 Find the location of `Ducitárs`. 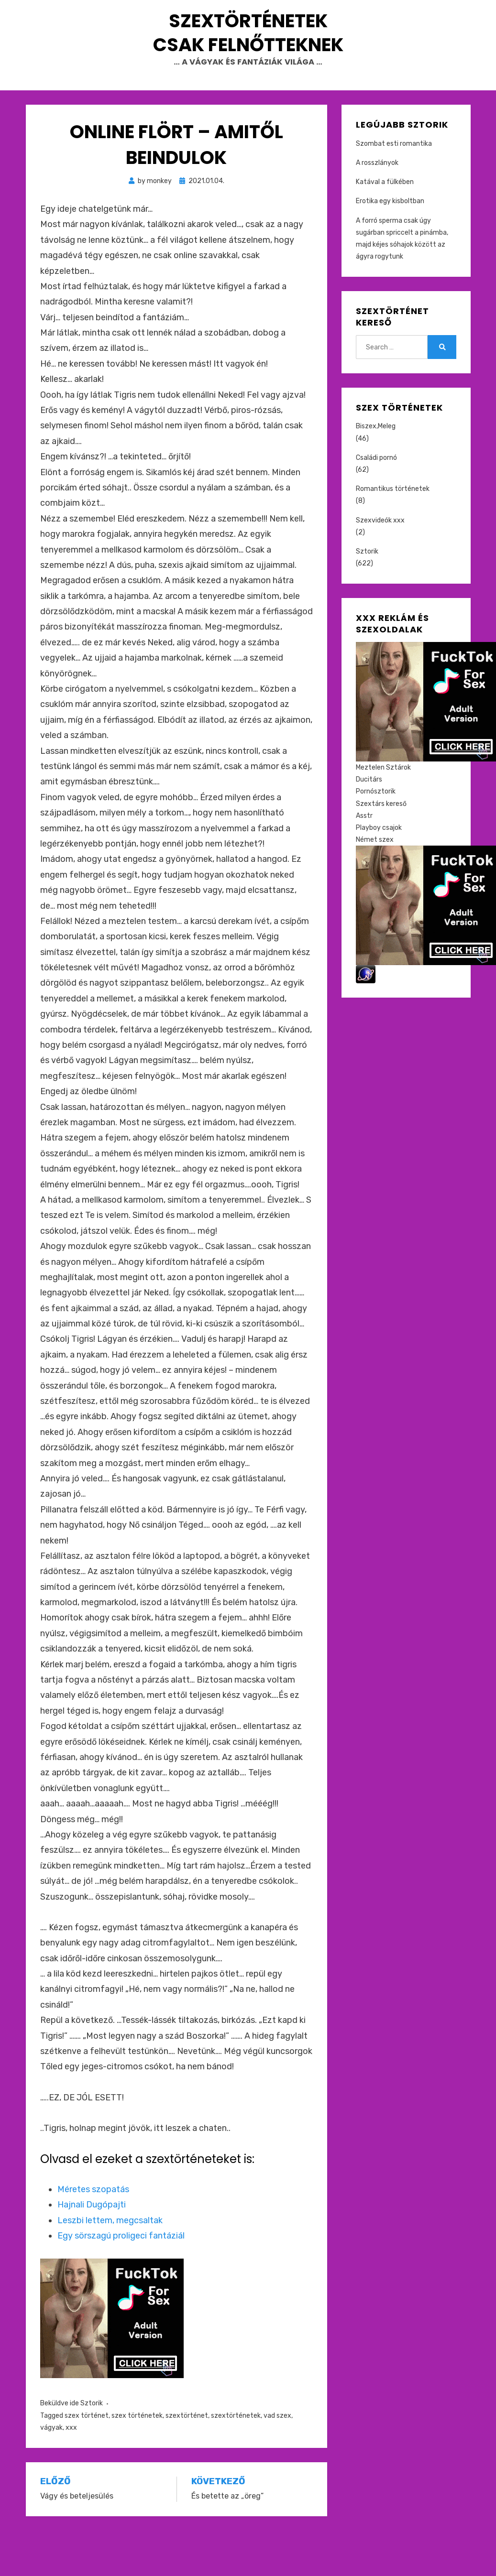

Ducitárs is located at coordinates (369, 825).